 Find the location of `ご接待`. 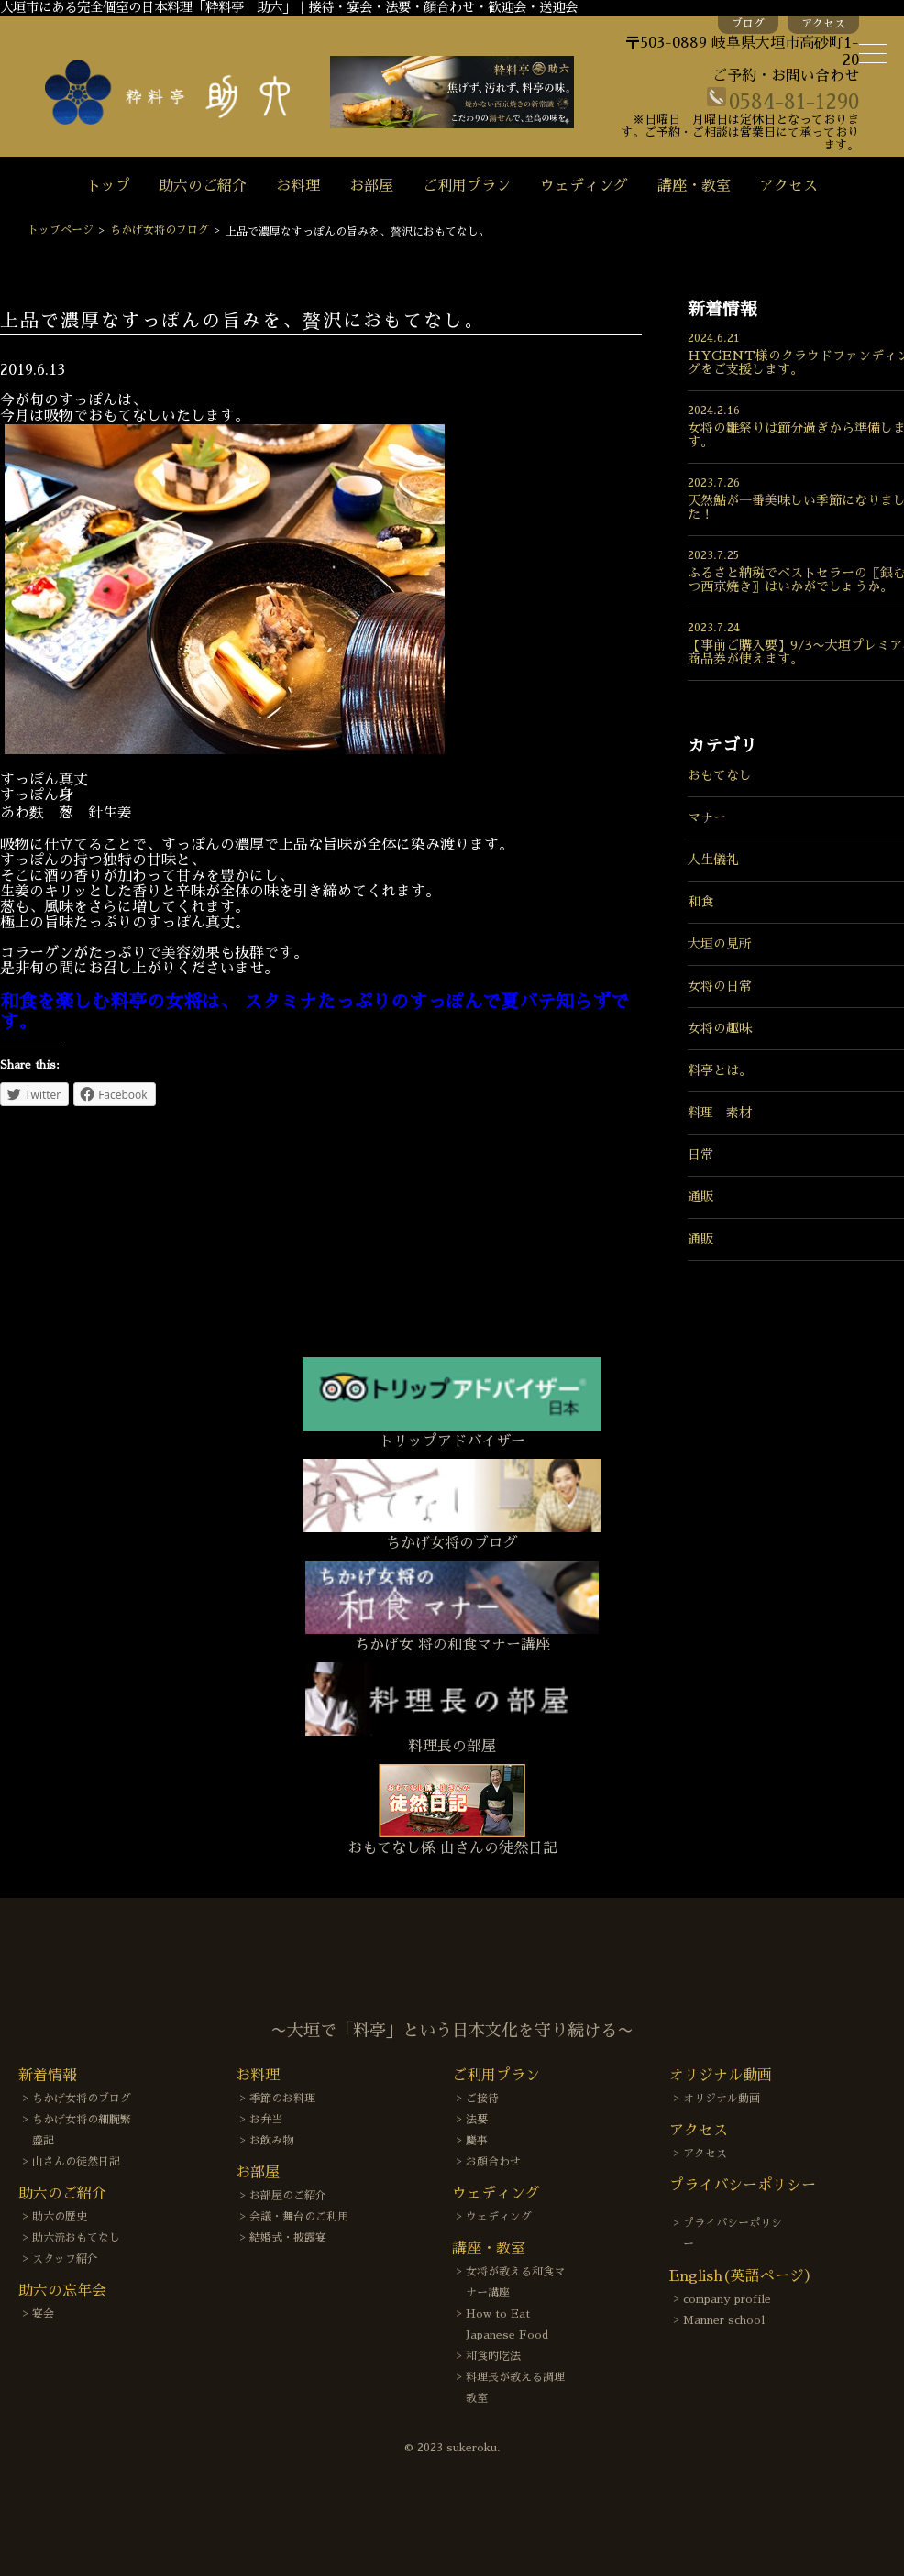

ご接待 is located at coordinates (482, 2098).